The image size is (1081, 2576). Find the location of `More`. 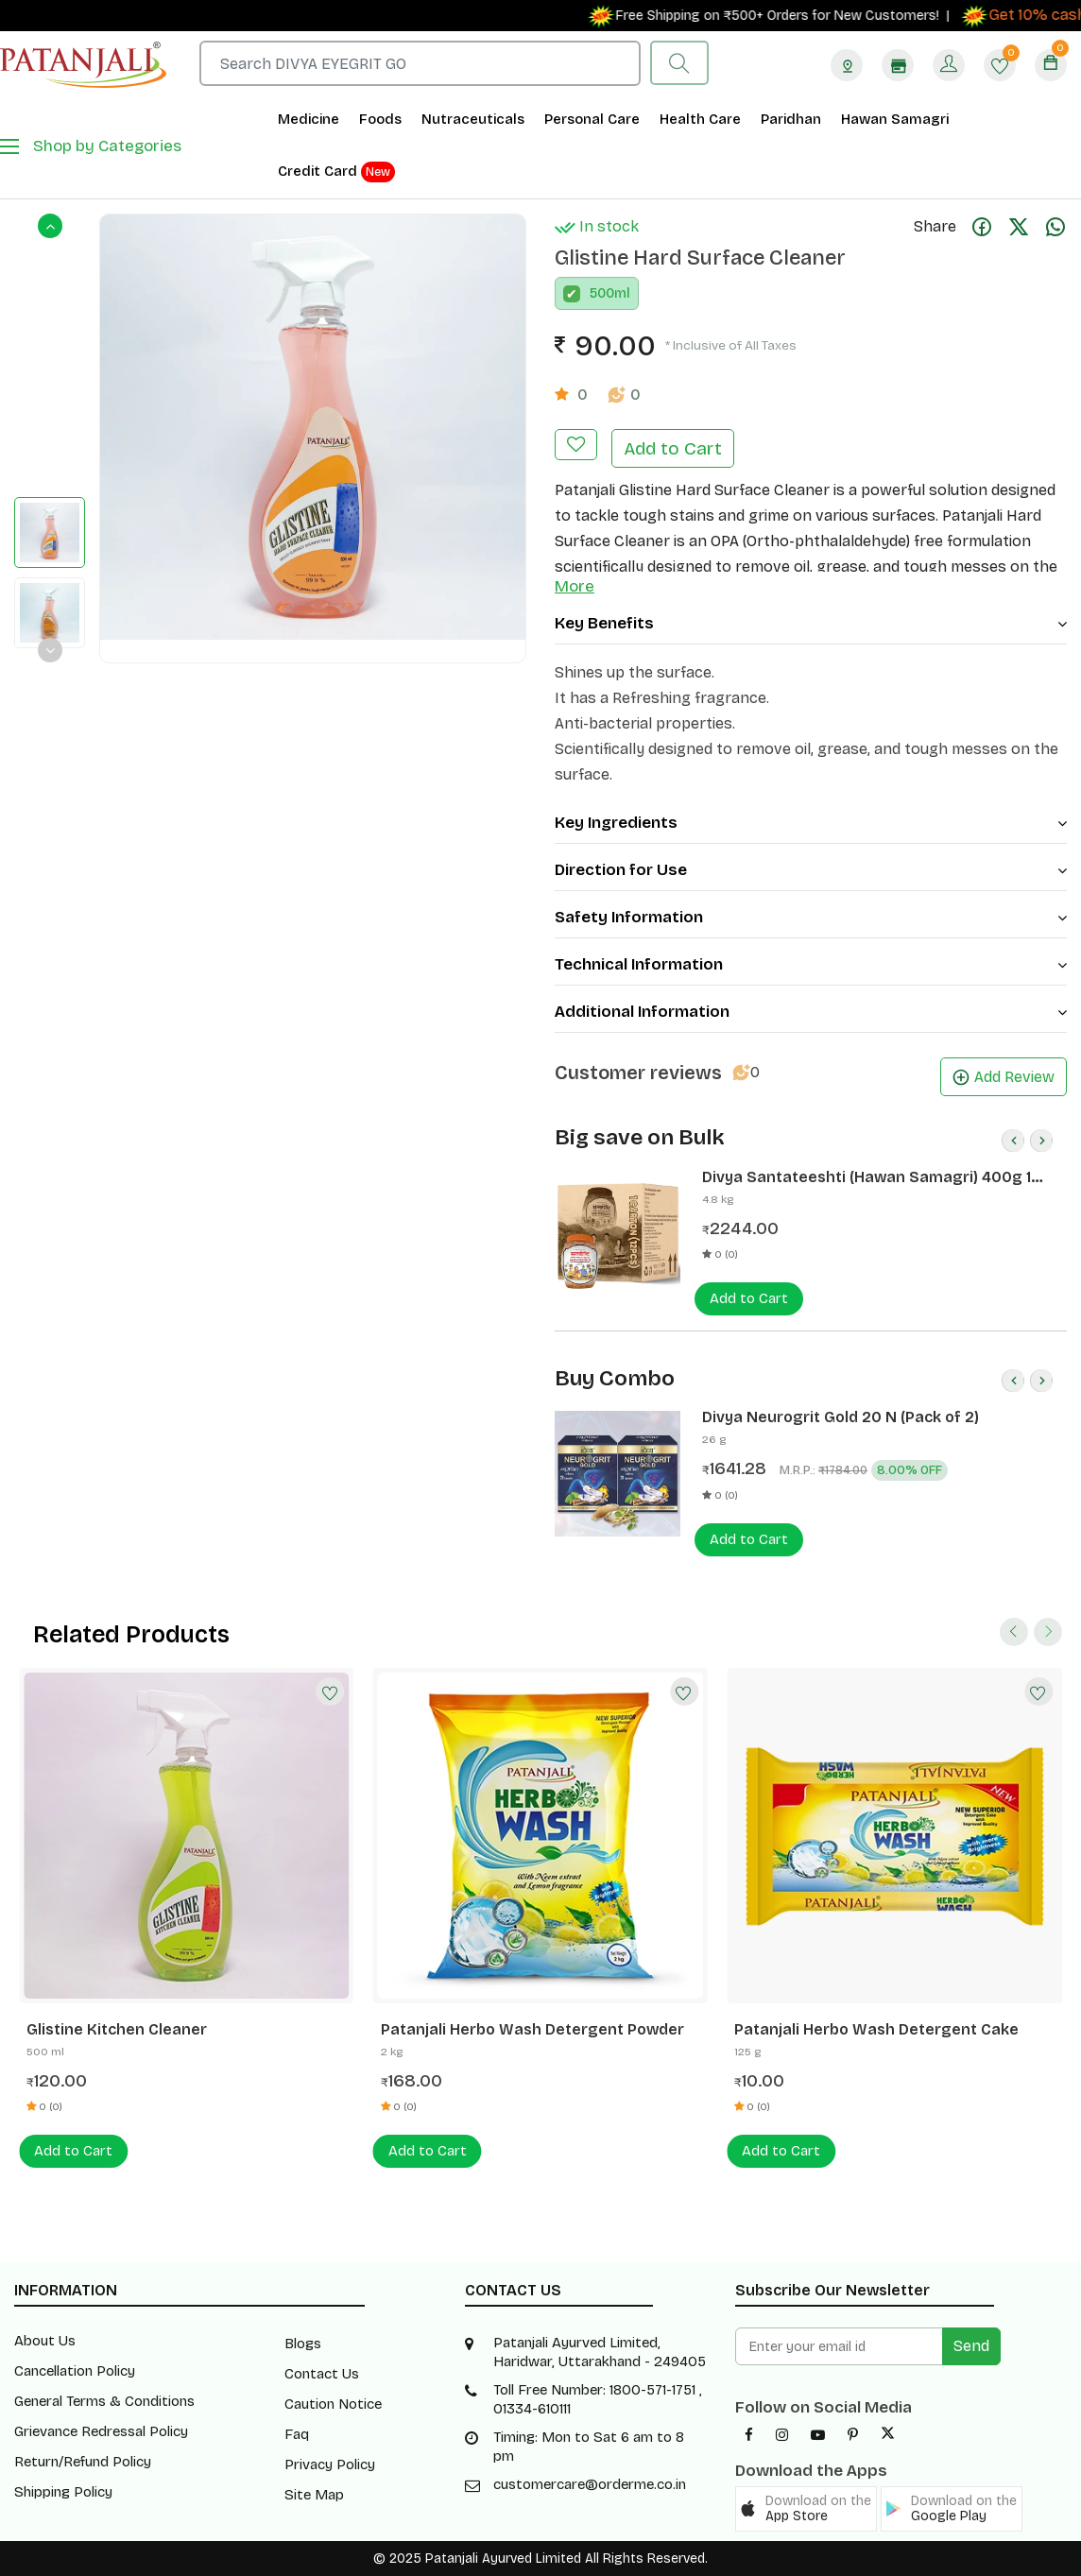

More is located at coordinates (574, 586).